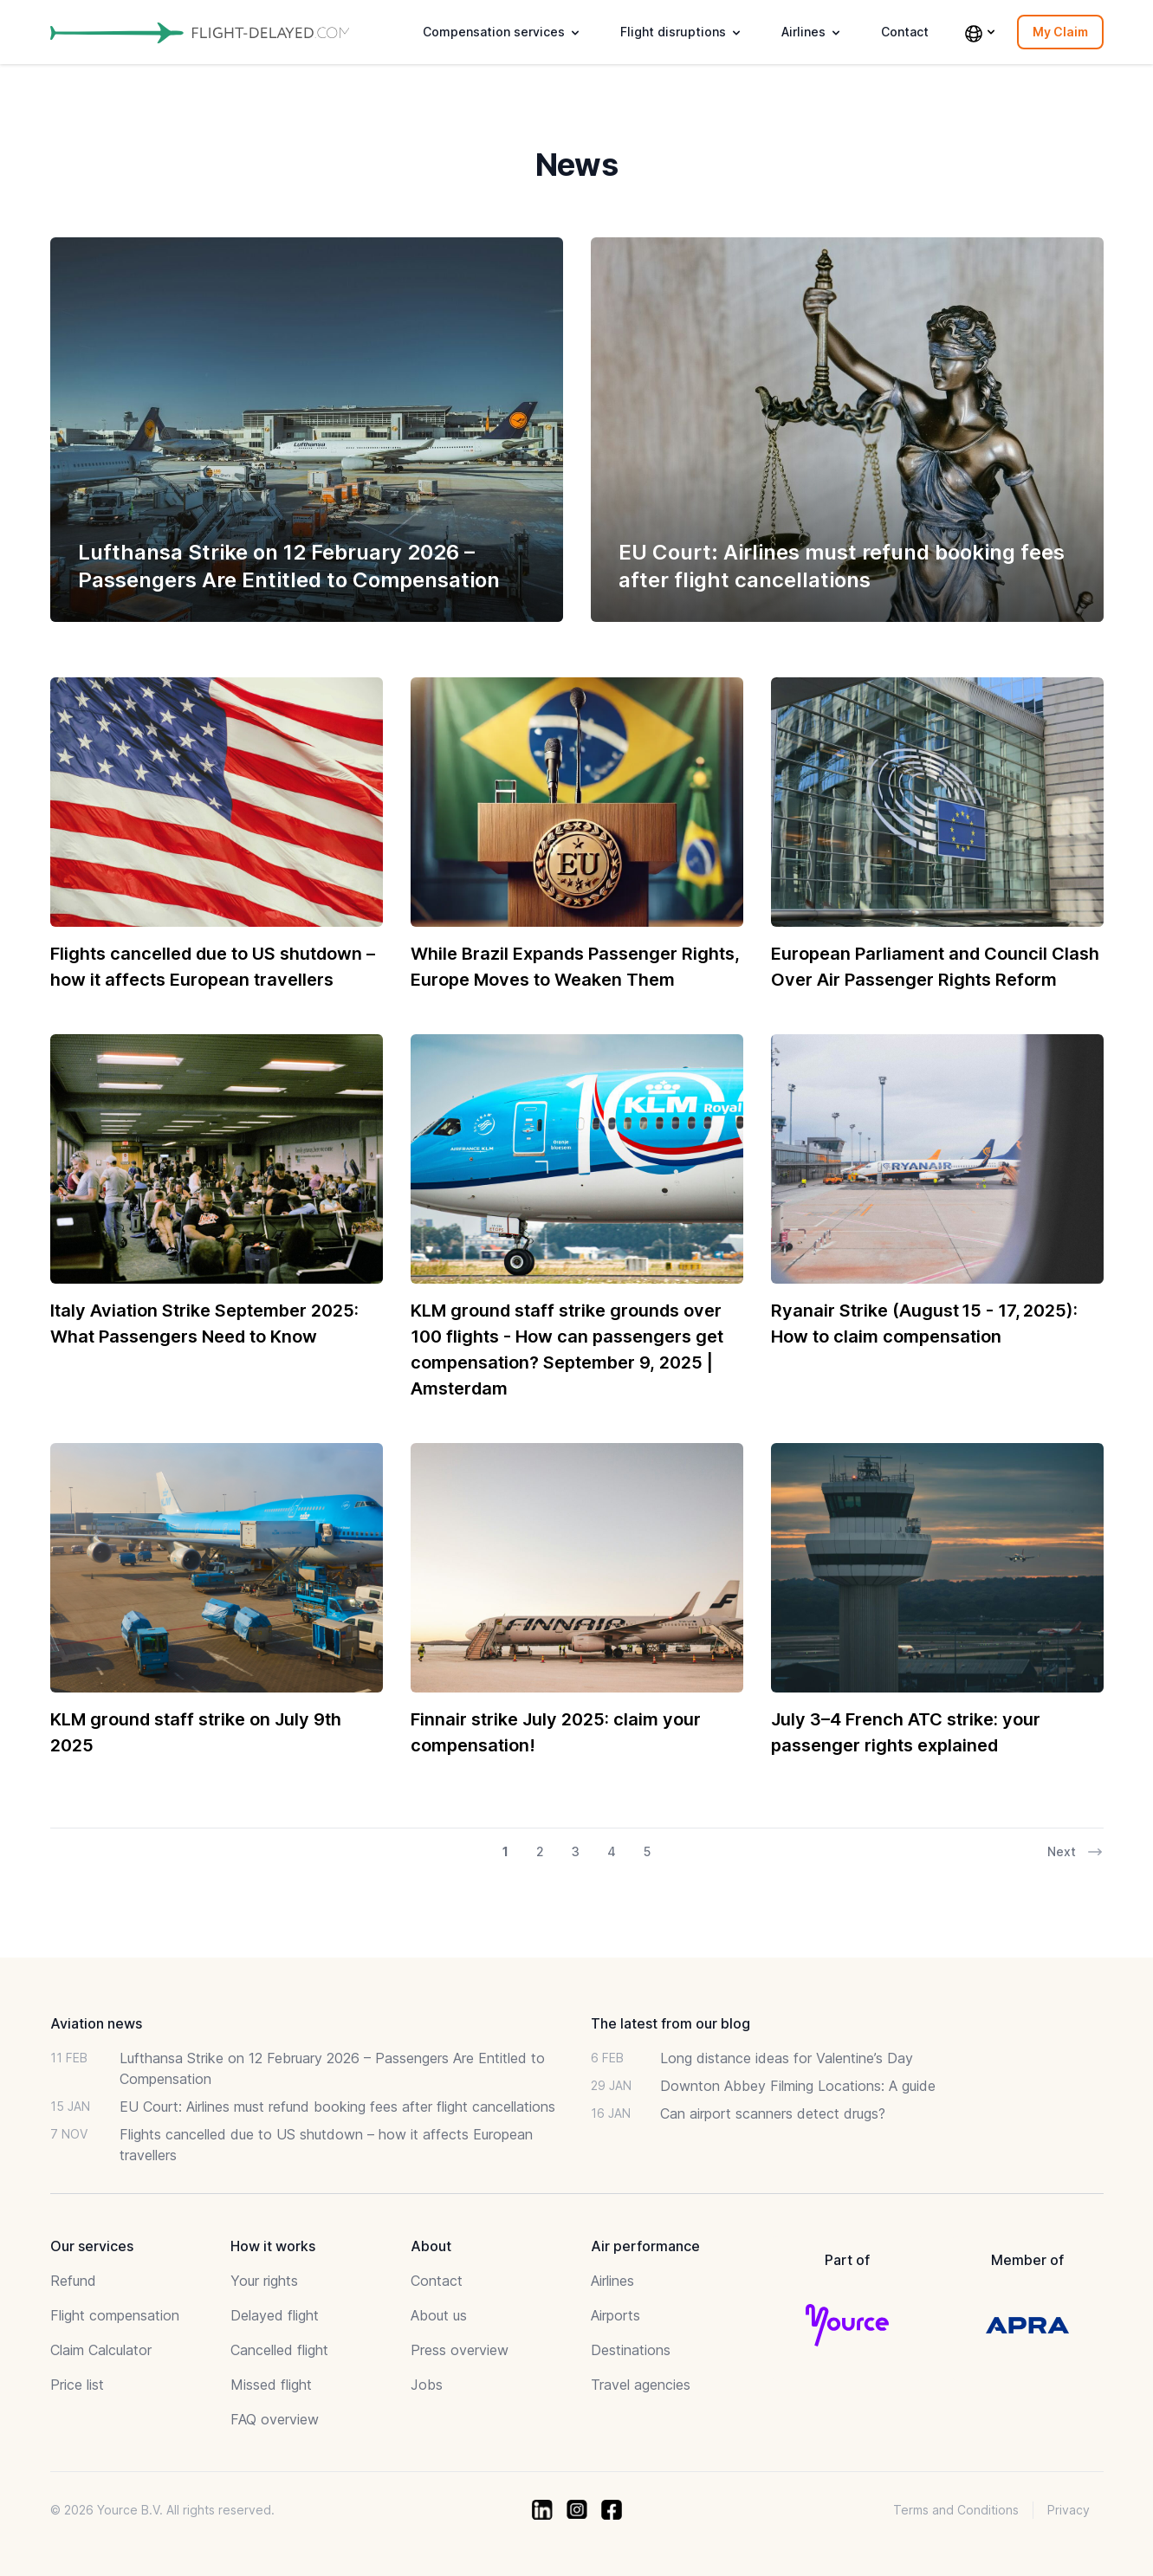  I want to click on Travel agencies, so click(640, 2384).